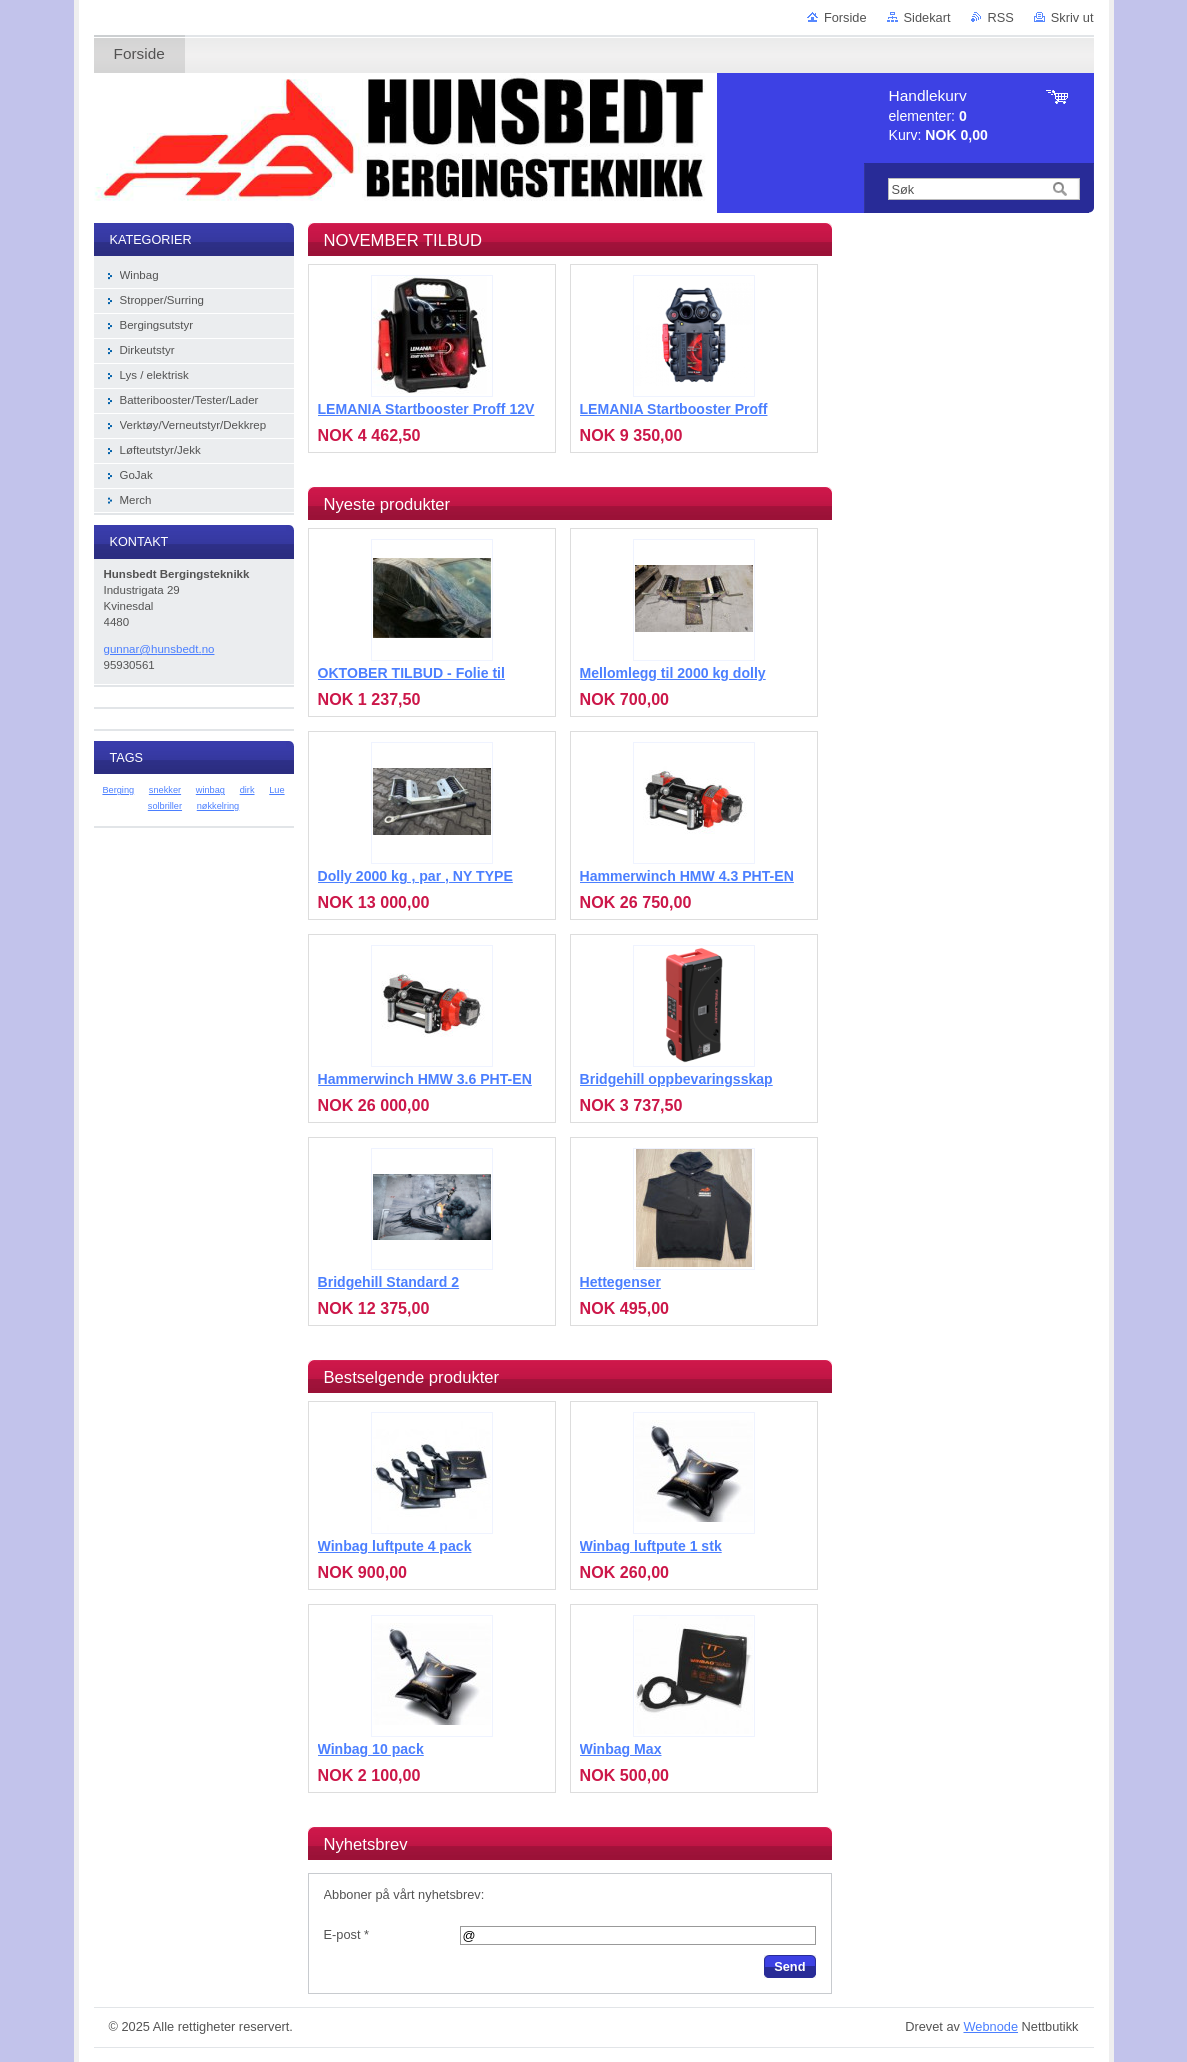  I want to click on Winbag luftpute 1 stk, so click(651, 1546).